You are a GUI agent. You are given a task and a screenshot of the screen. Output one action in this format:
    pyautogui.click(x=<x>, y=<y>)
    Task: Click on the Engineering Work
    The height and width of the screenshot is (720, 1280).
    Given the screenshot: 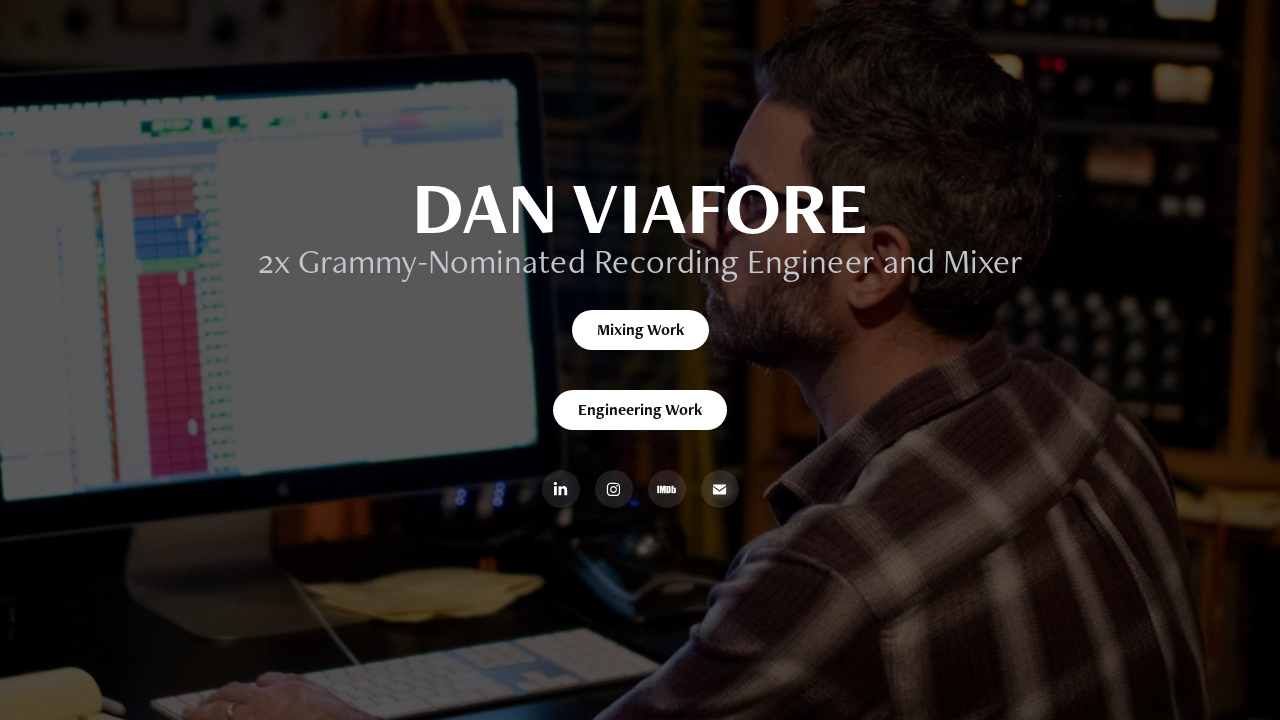 What is the action you would take?
    pyautogui.click(x=640, y=409)
    